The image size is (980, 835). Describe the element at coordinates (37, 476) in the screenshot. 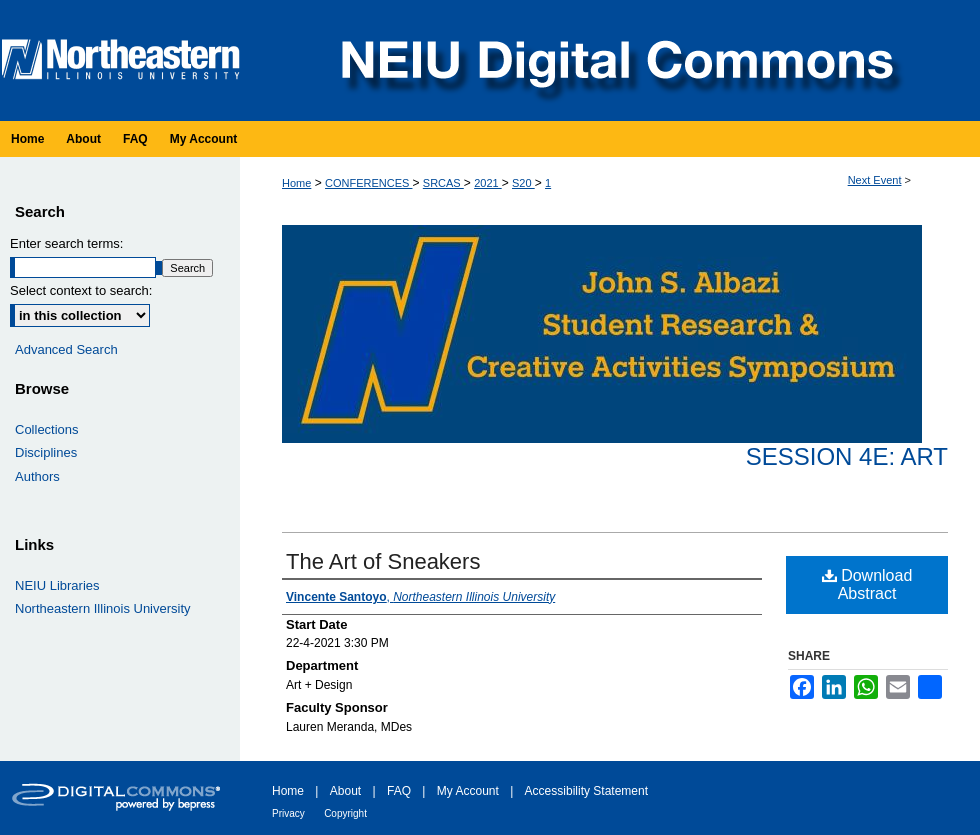

I see `Authors` at that location.